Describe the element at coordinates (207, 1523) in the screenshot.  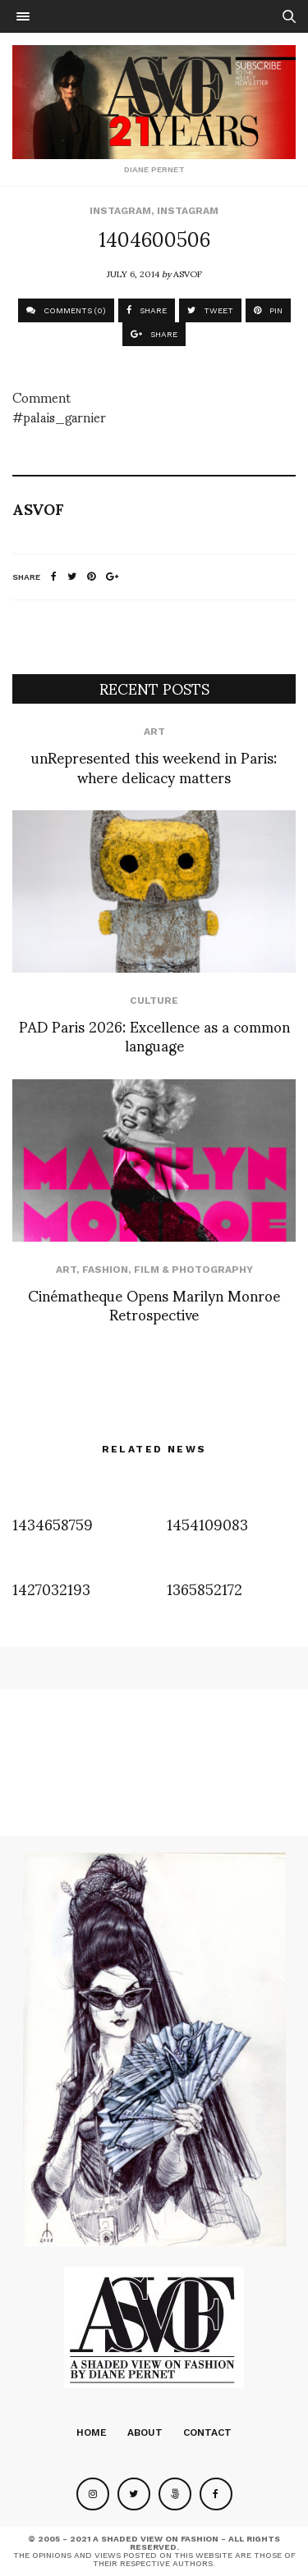
I see `1454109083` at that location.